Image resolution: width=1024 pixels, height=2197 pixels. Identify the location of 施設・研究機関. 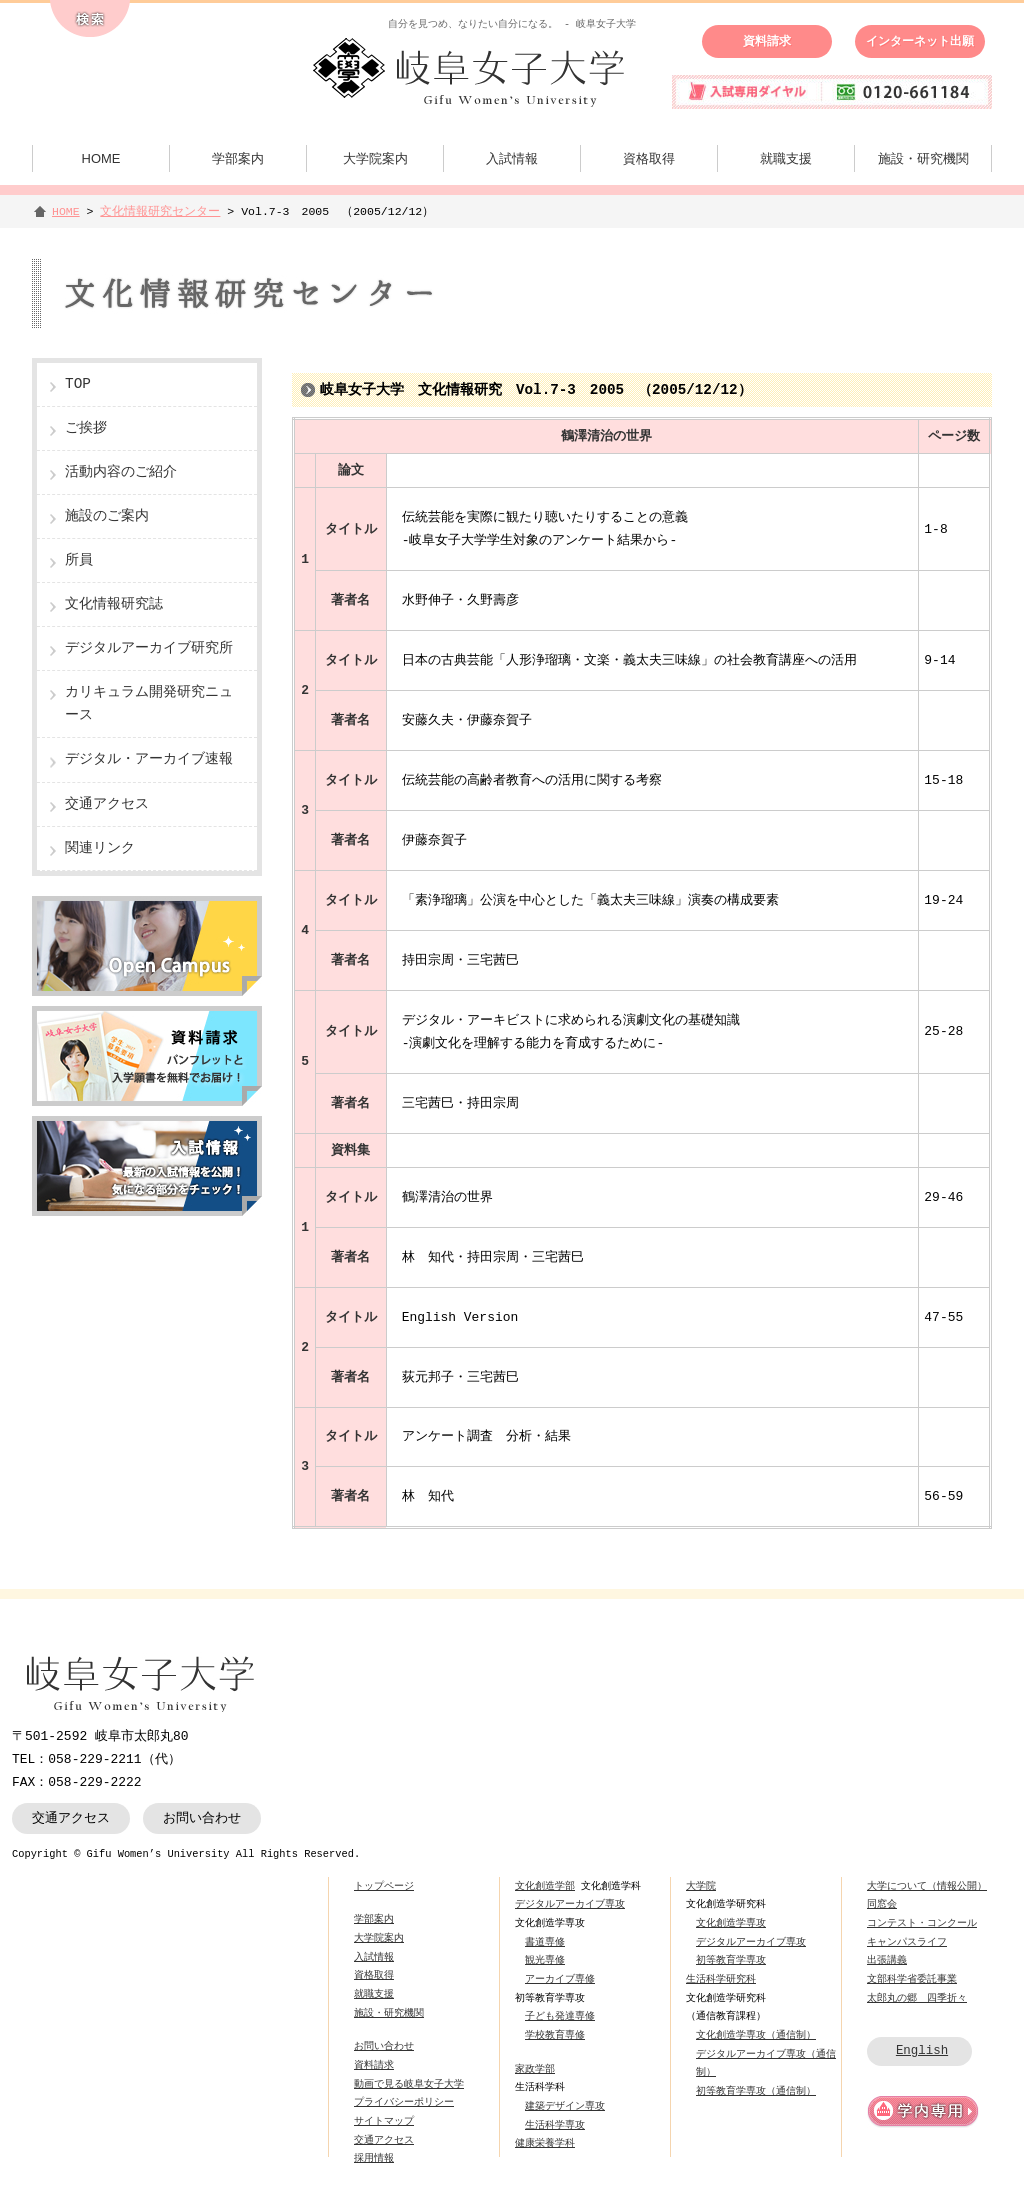
(923, 158).